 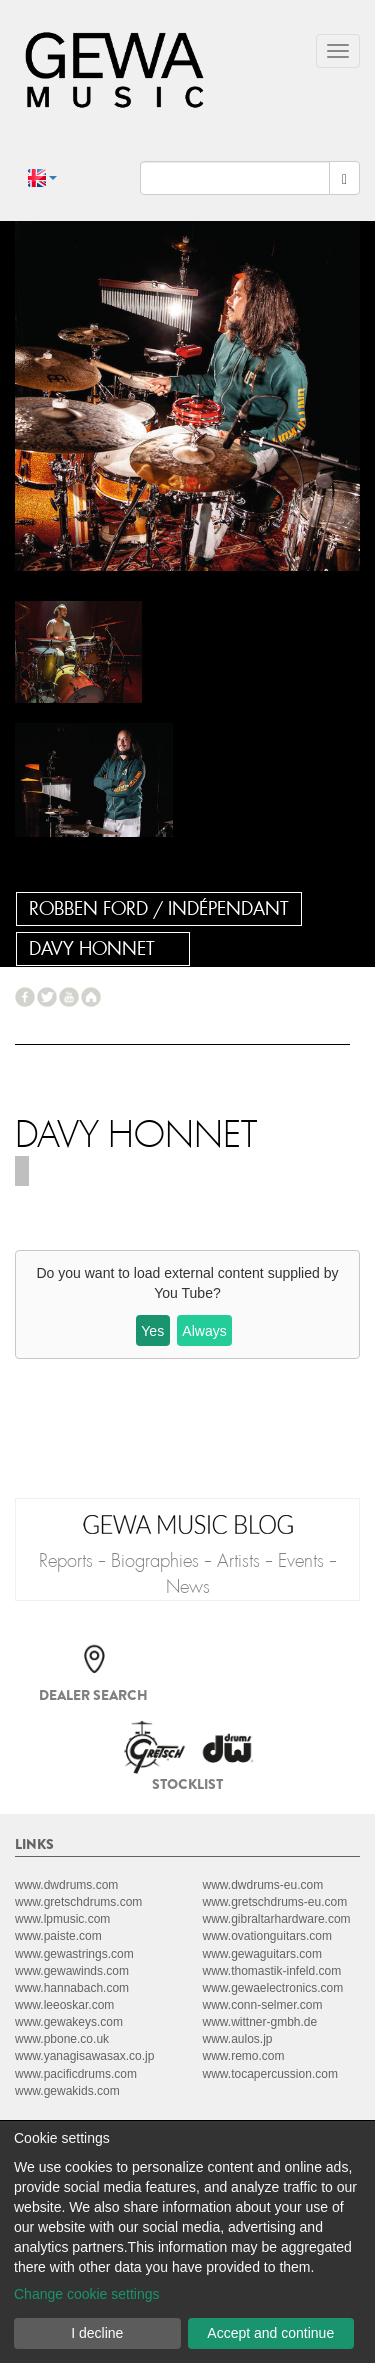 What do you see at coordinates (76, 2074) in the screenshot?
I see `www.pacificdrums.com` at bounding box center [76, 2074].